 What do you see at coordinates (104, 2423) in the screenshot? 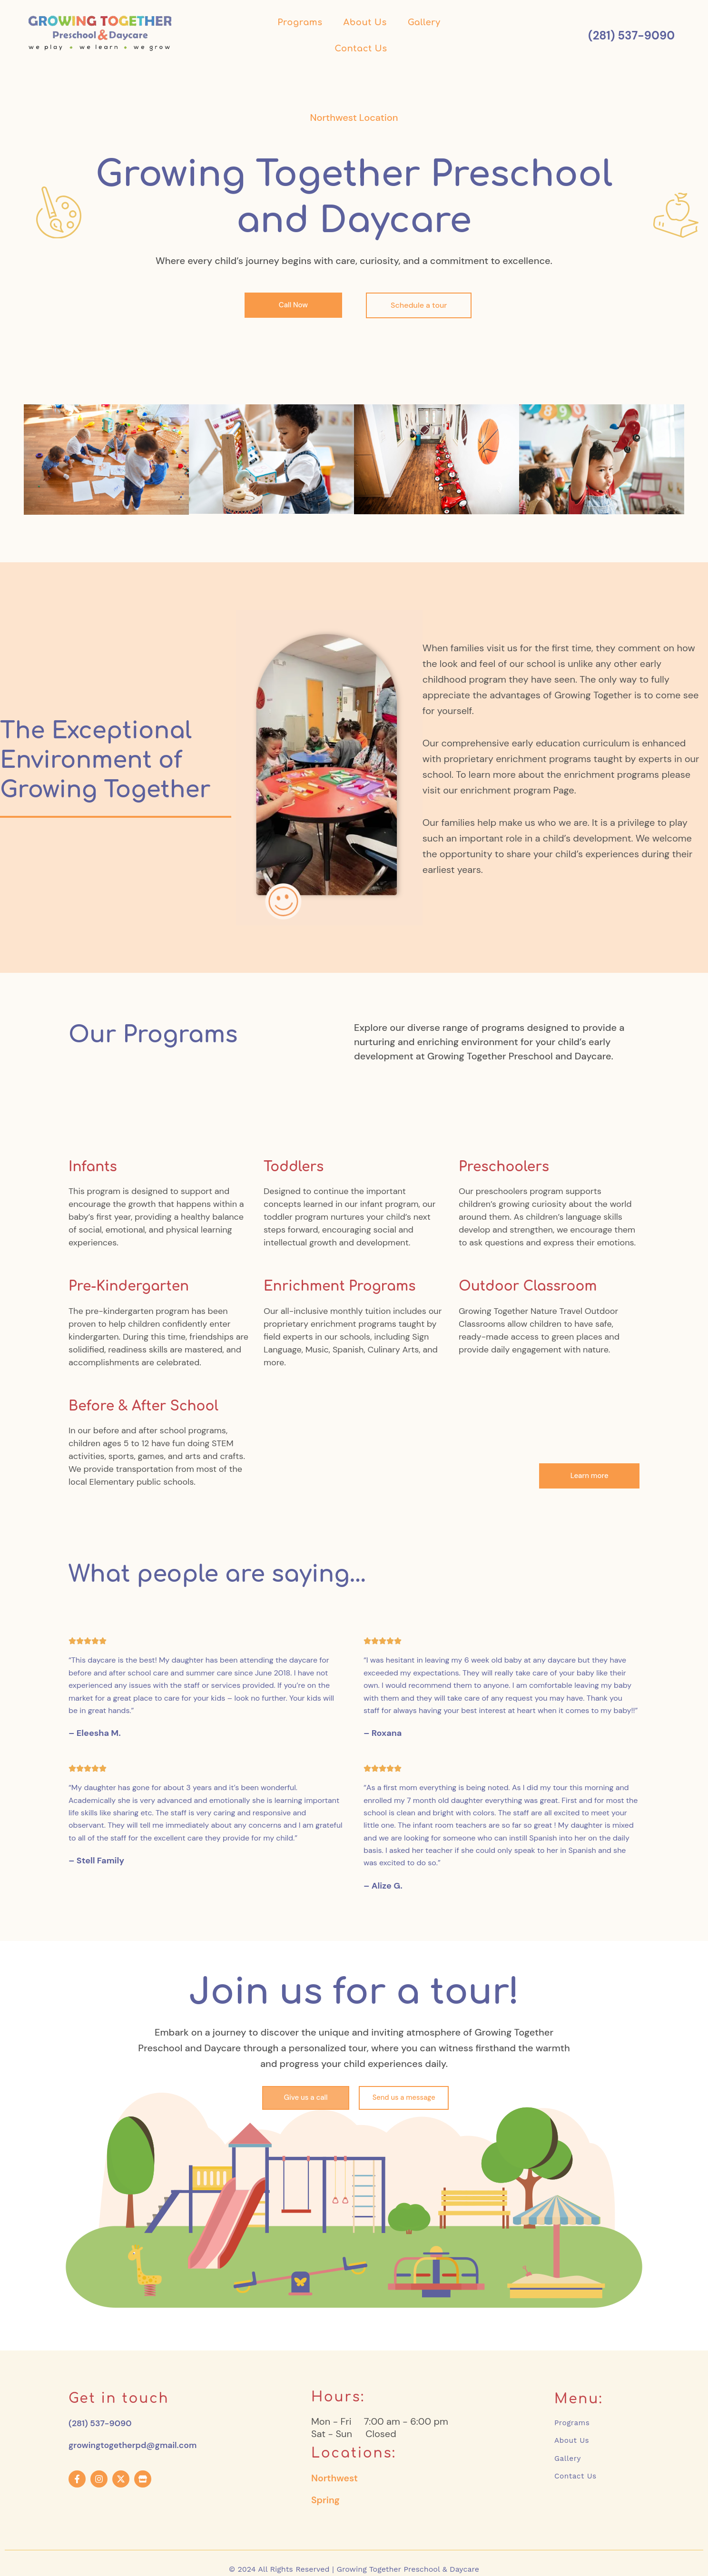
I see `(281) 537-9090` at bounding box center [104, 2423].